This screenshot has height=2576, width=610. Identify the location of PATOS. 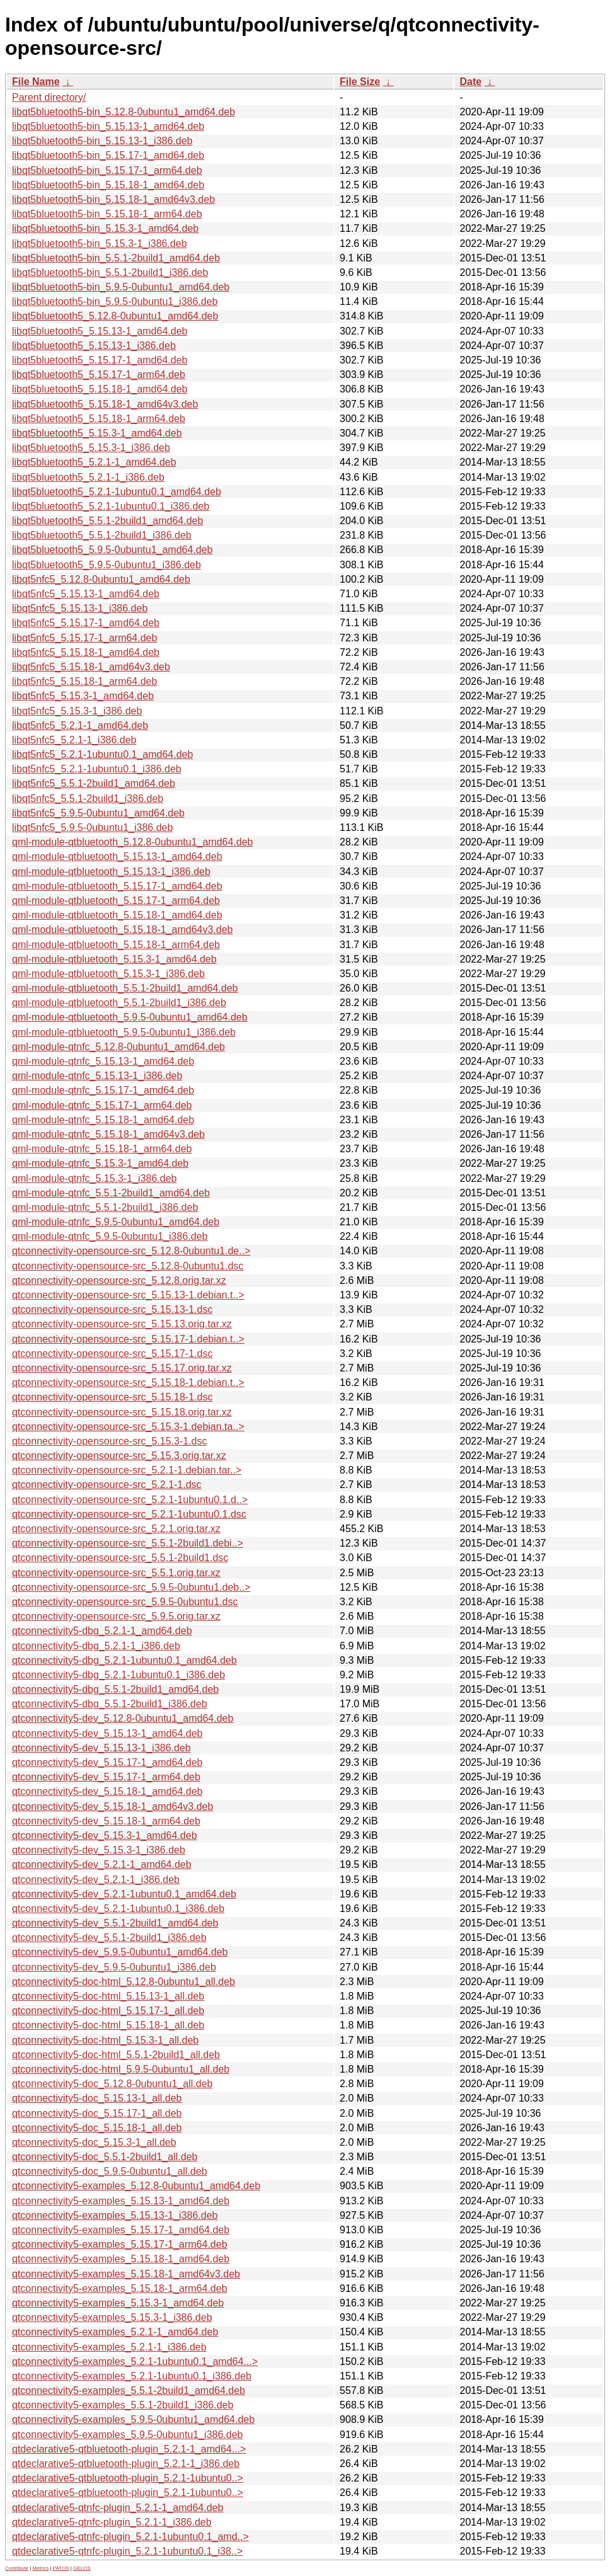
(61, 2568).